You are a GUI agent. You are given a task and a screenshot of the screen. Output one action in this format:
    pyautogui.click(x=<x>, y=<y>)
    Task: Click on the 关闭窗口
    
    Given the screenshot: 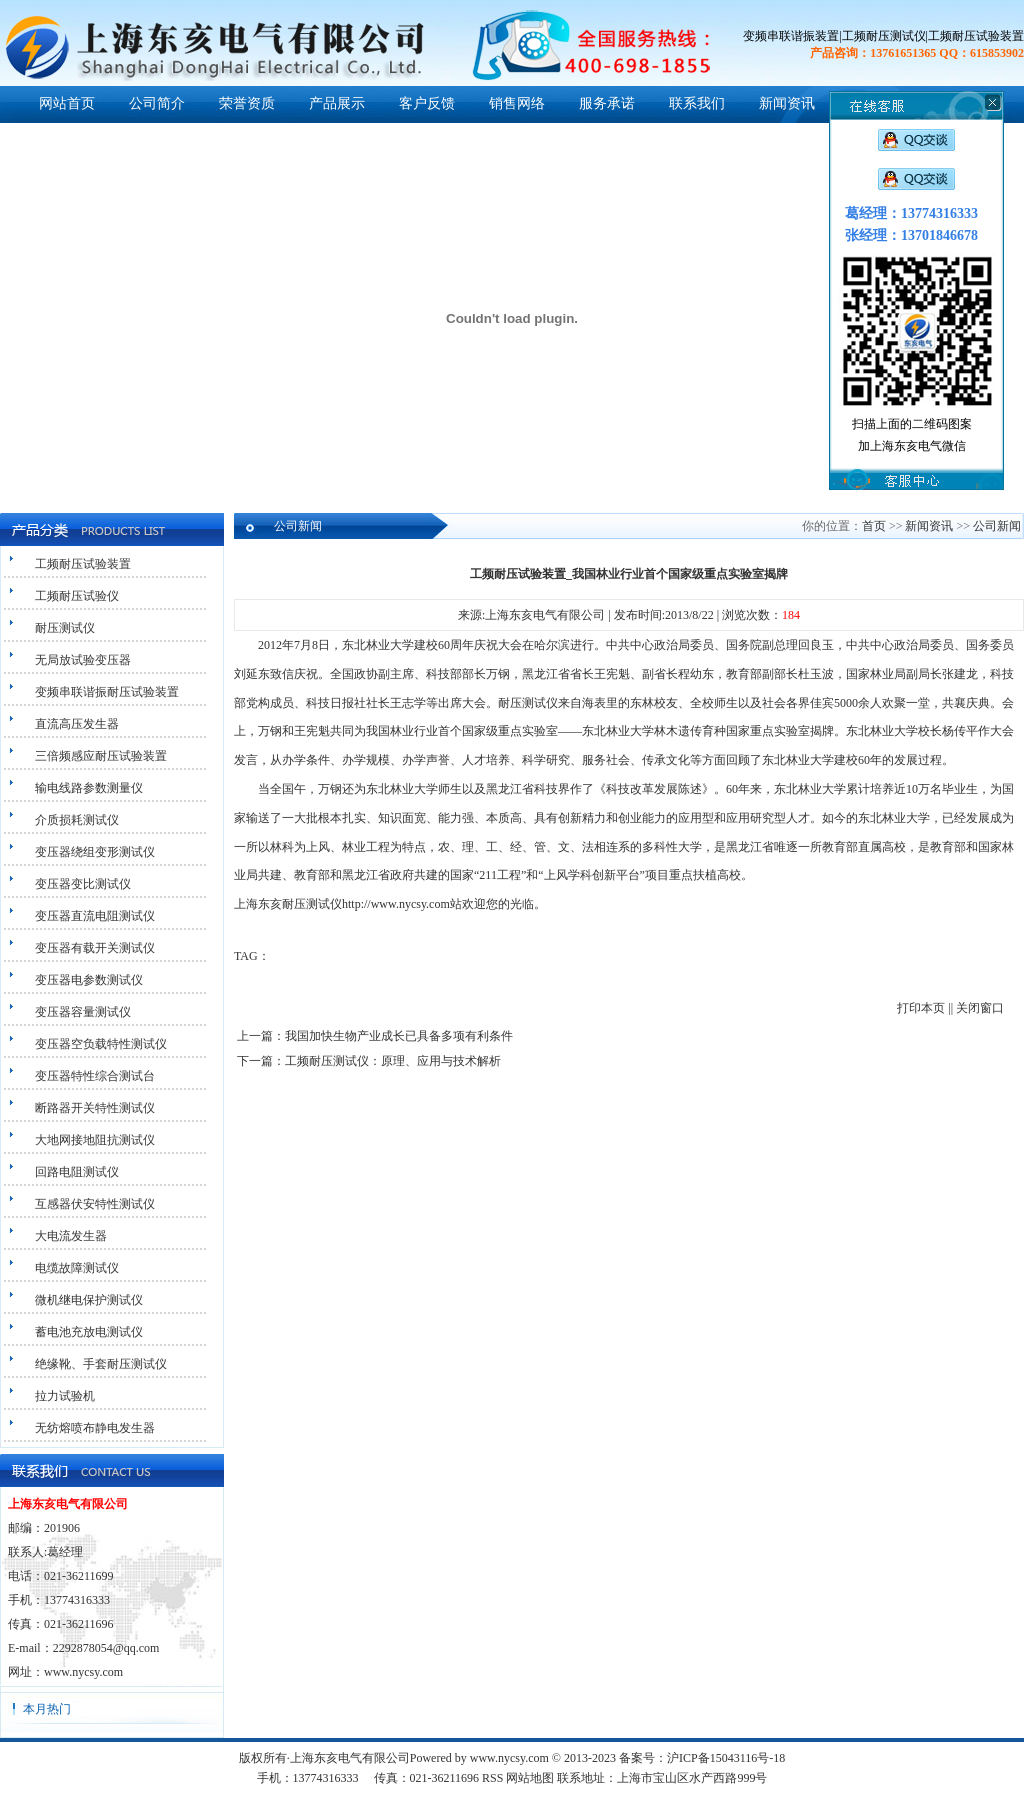 What is the action you would take?
    pyautogui.click(x=980, y=1008)
    